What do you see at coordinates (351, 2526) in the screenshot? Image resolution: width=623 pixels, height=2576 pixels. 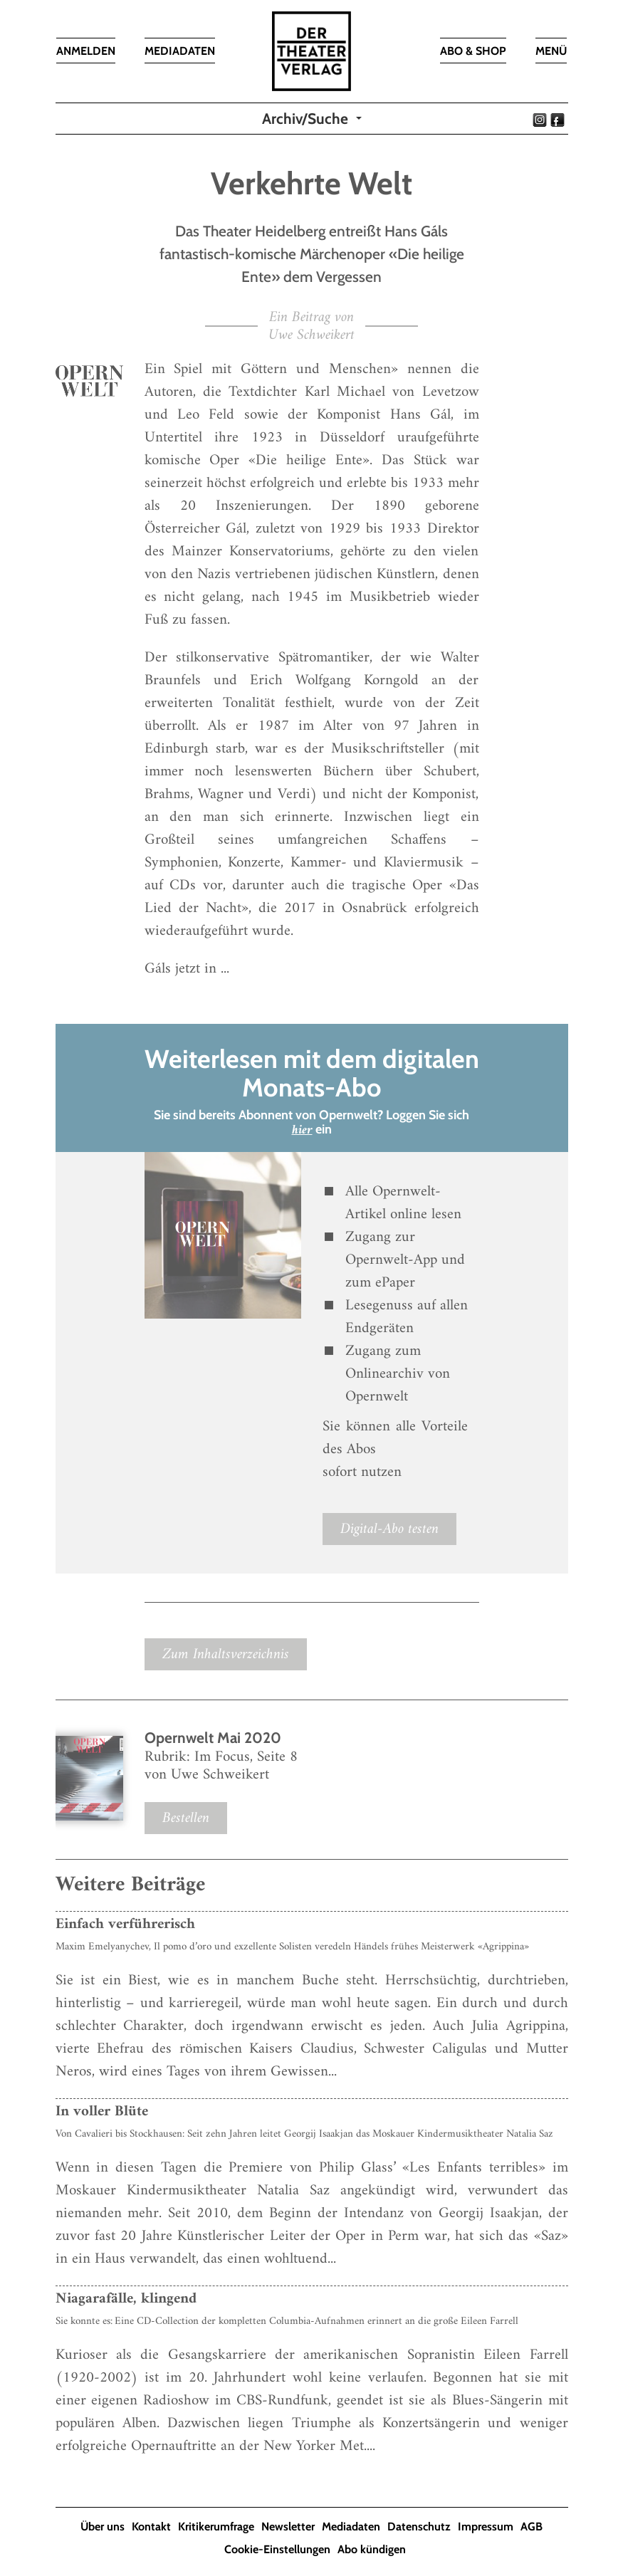 I see `Mediadaten` at bounding box center [351, 2526].